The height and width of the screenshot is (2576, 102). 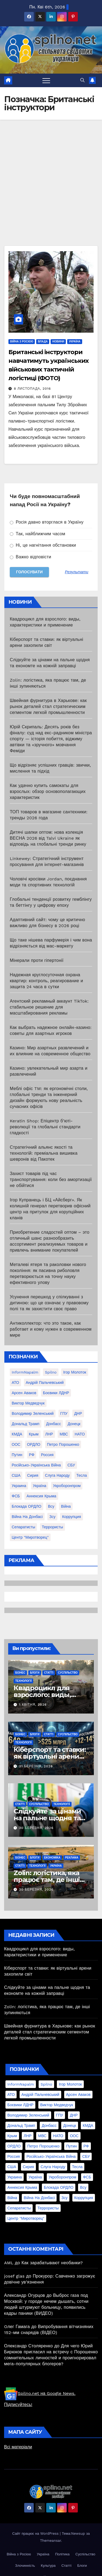 What do you see at coordinates (48, 791) in the screenshot?
I see `Как удачно купить самокаты для взрослых: обзор основополагающих характеристик` at bounding box center [48, 791].